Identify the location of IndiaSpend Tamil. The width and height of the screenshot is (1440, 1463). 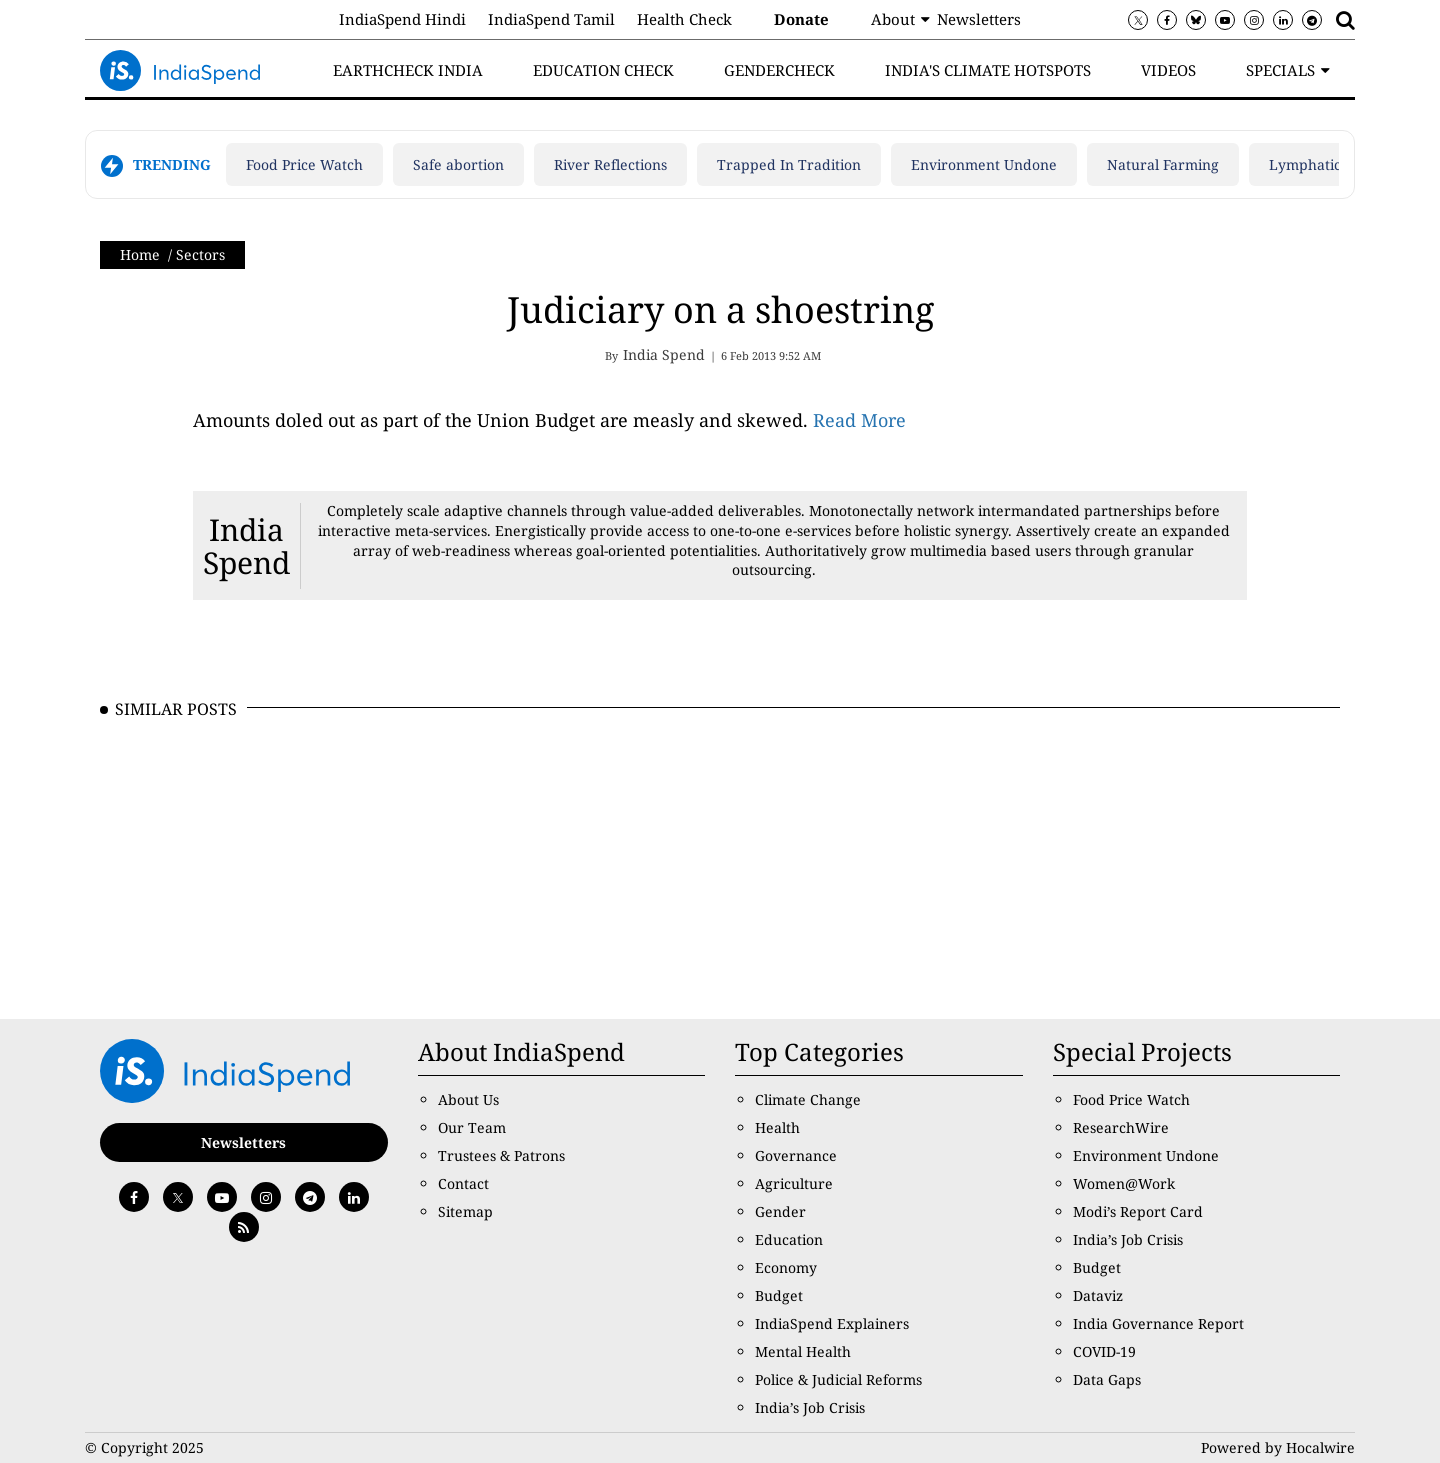
(551, 19).